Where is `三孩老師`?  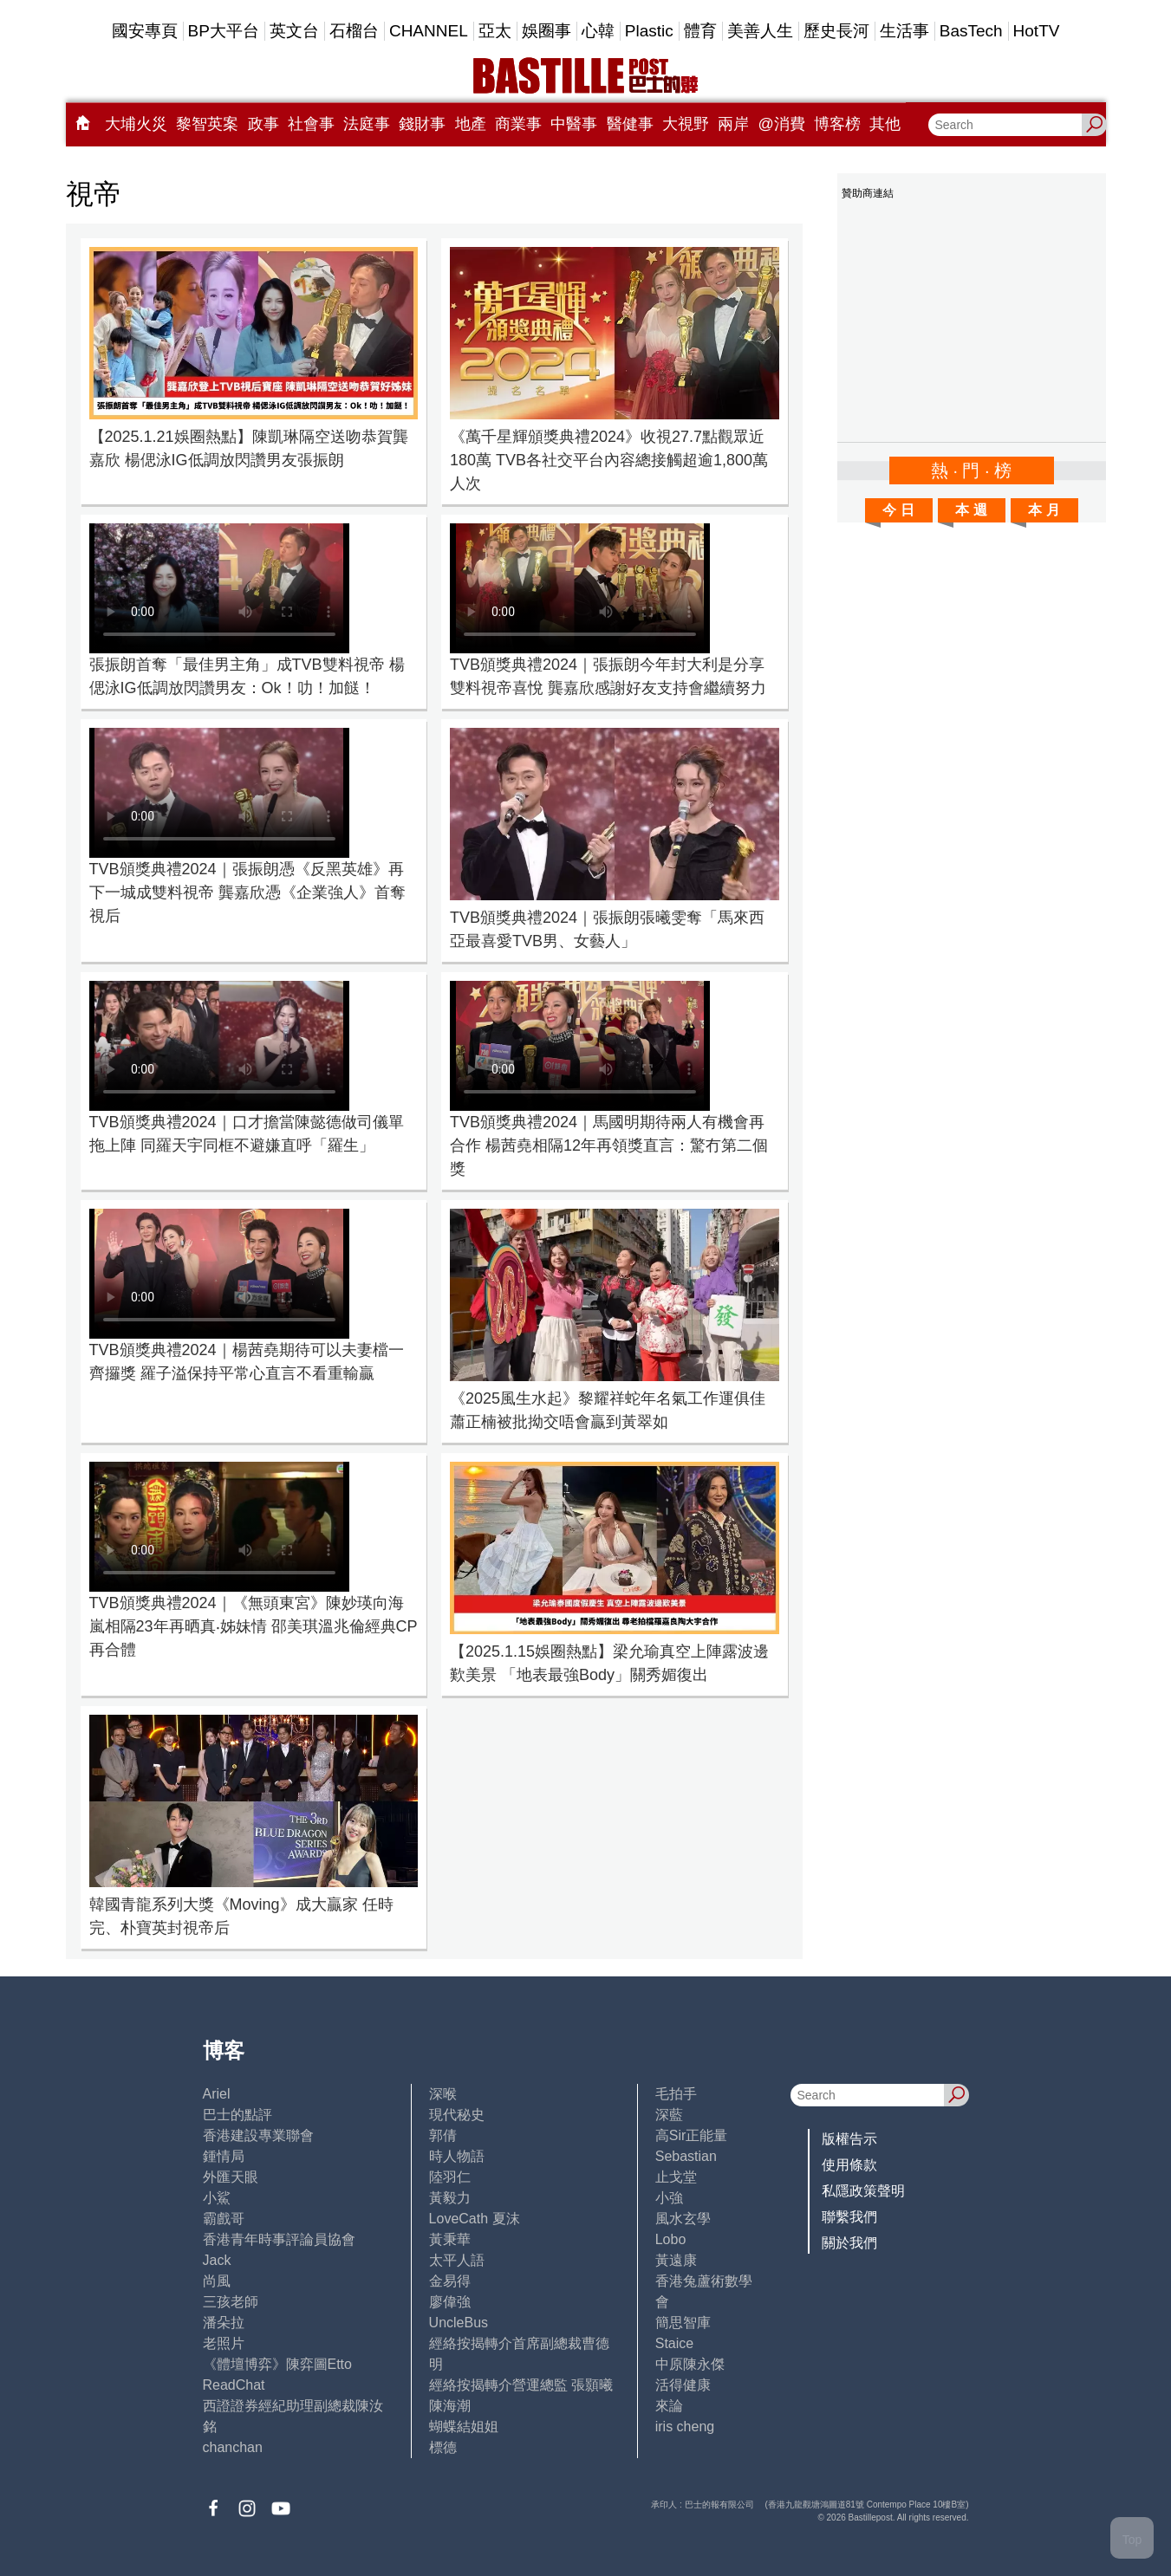 三孩老師 is located at coordinates (230, 2301).